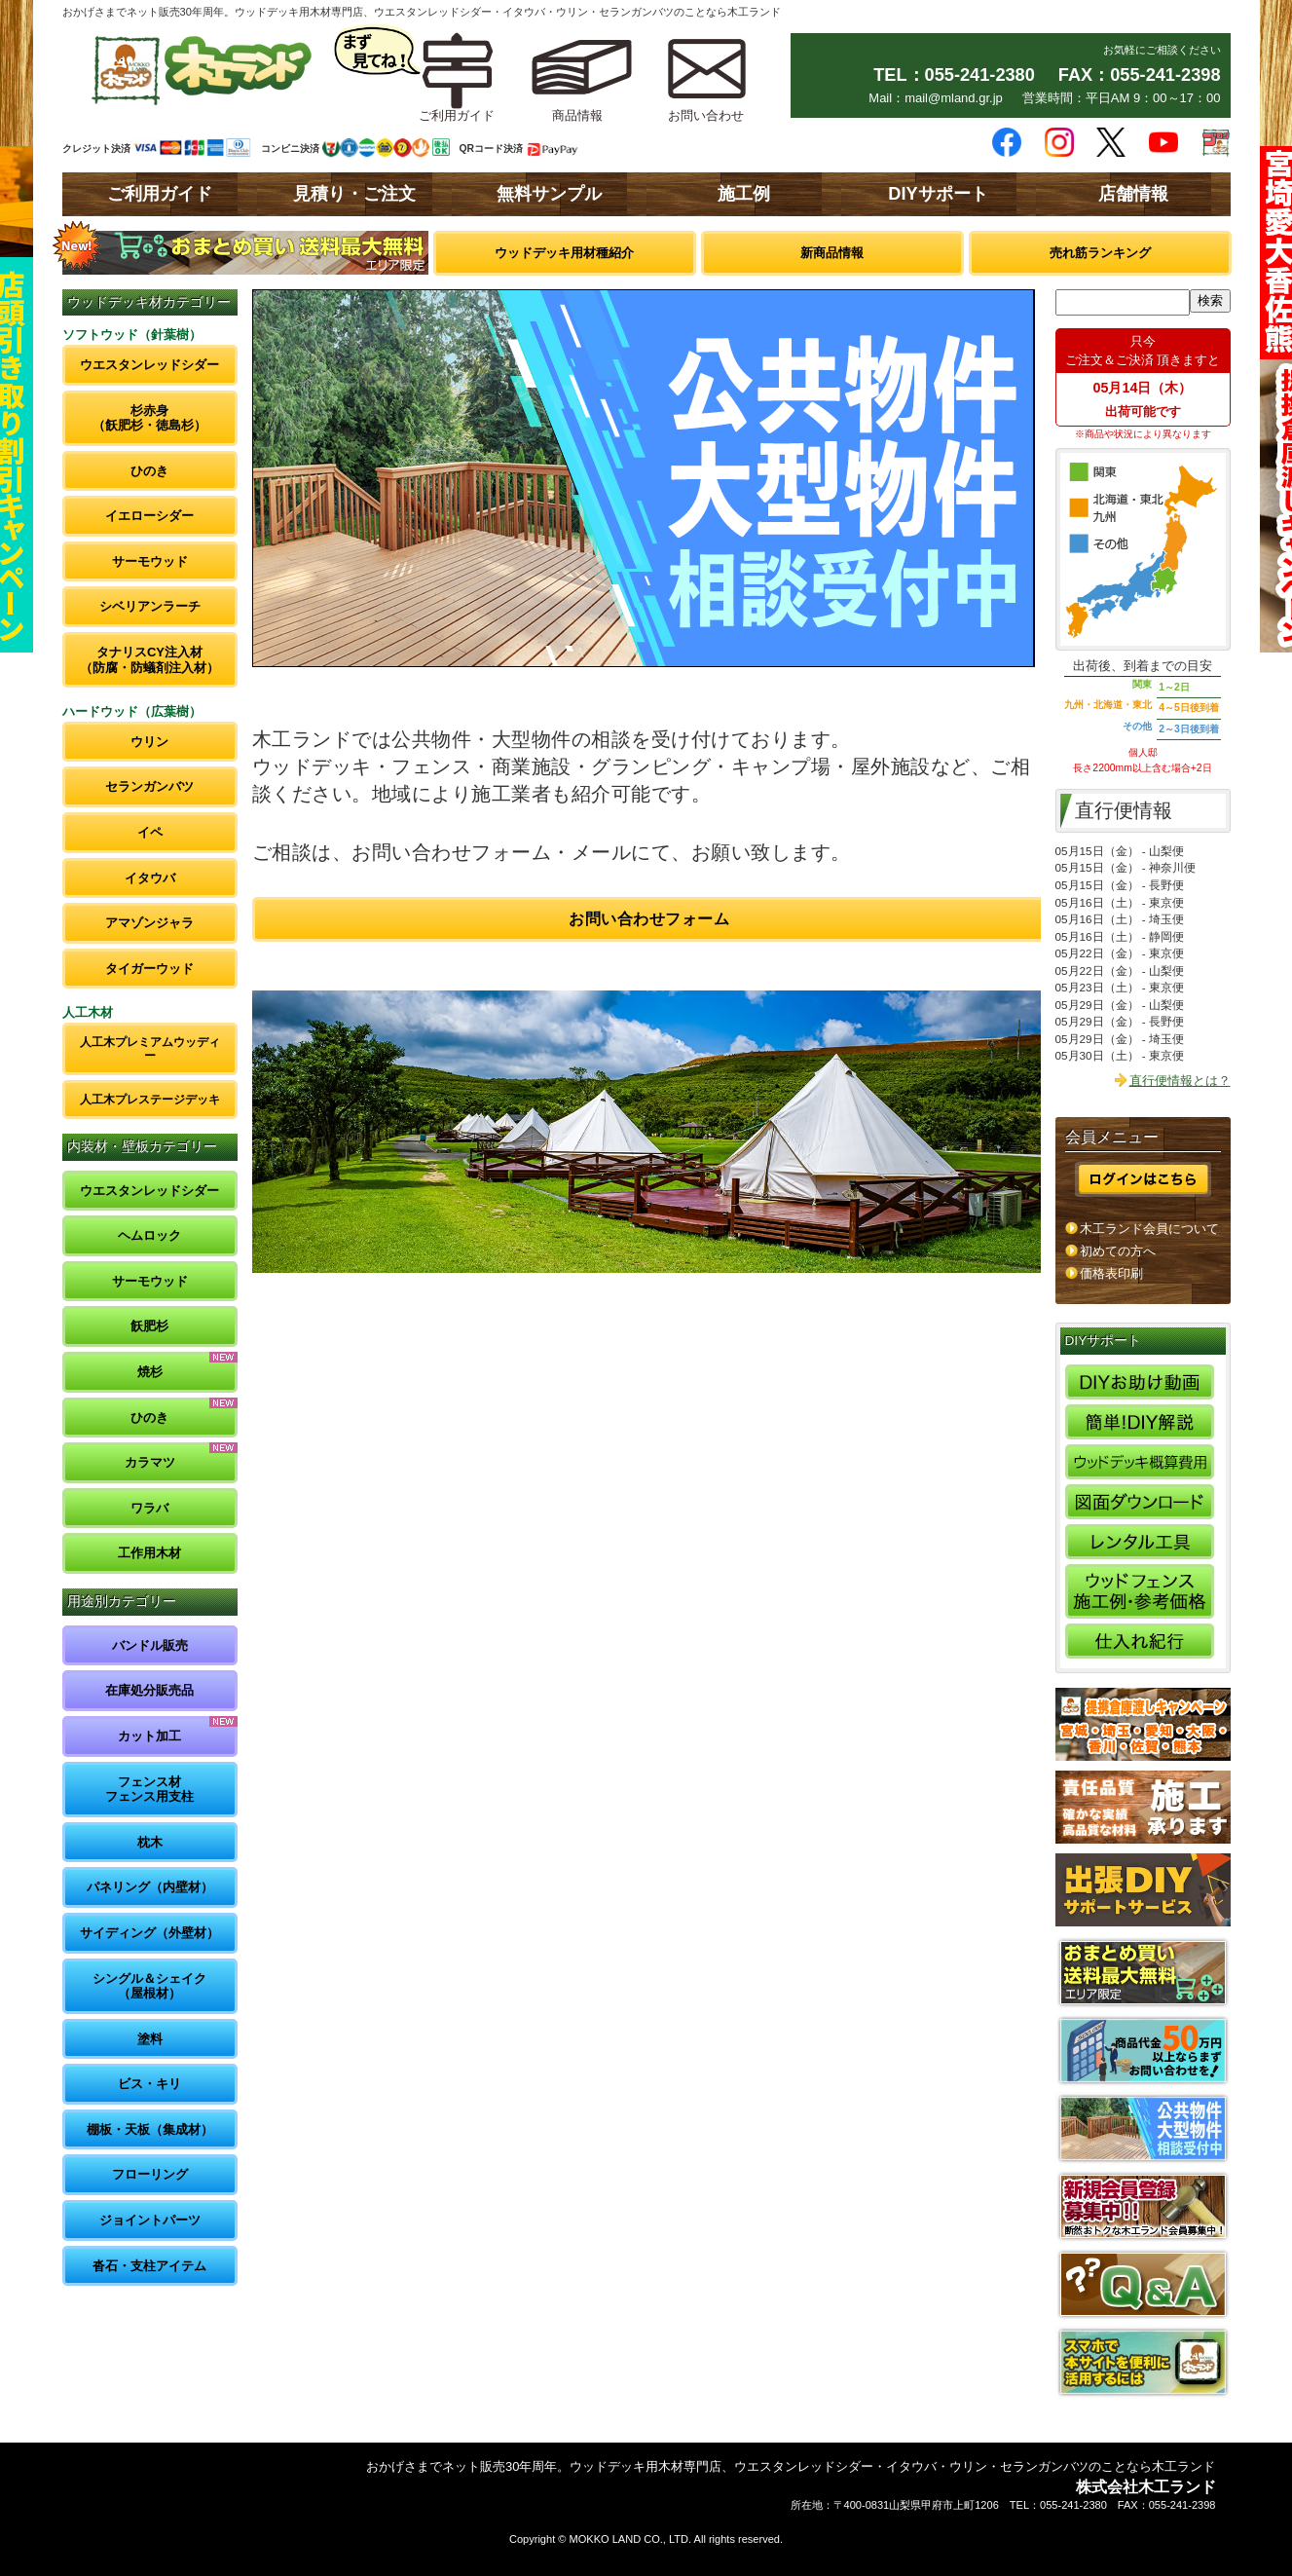  Describe the element at coordinates (150, 878) in the screenshot. I see `イタウバ` at that location.